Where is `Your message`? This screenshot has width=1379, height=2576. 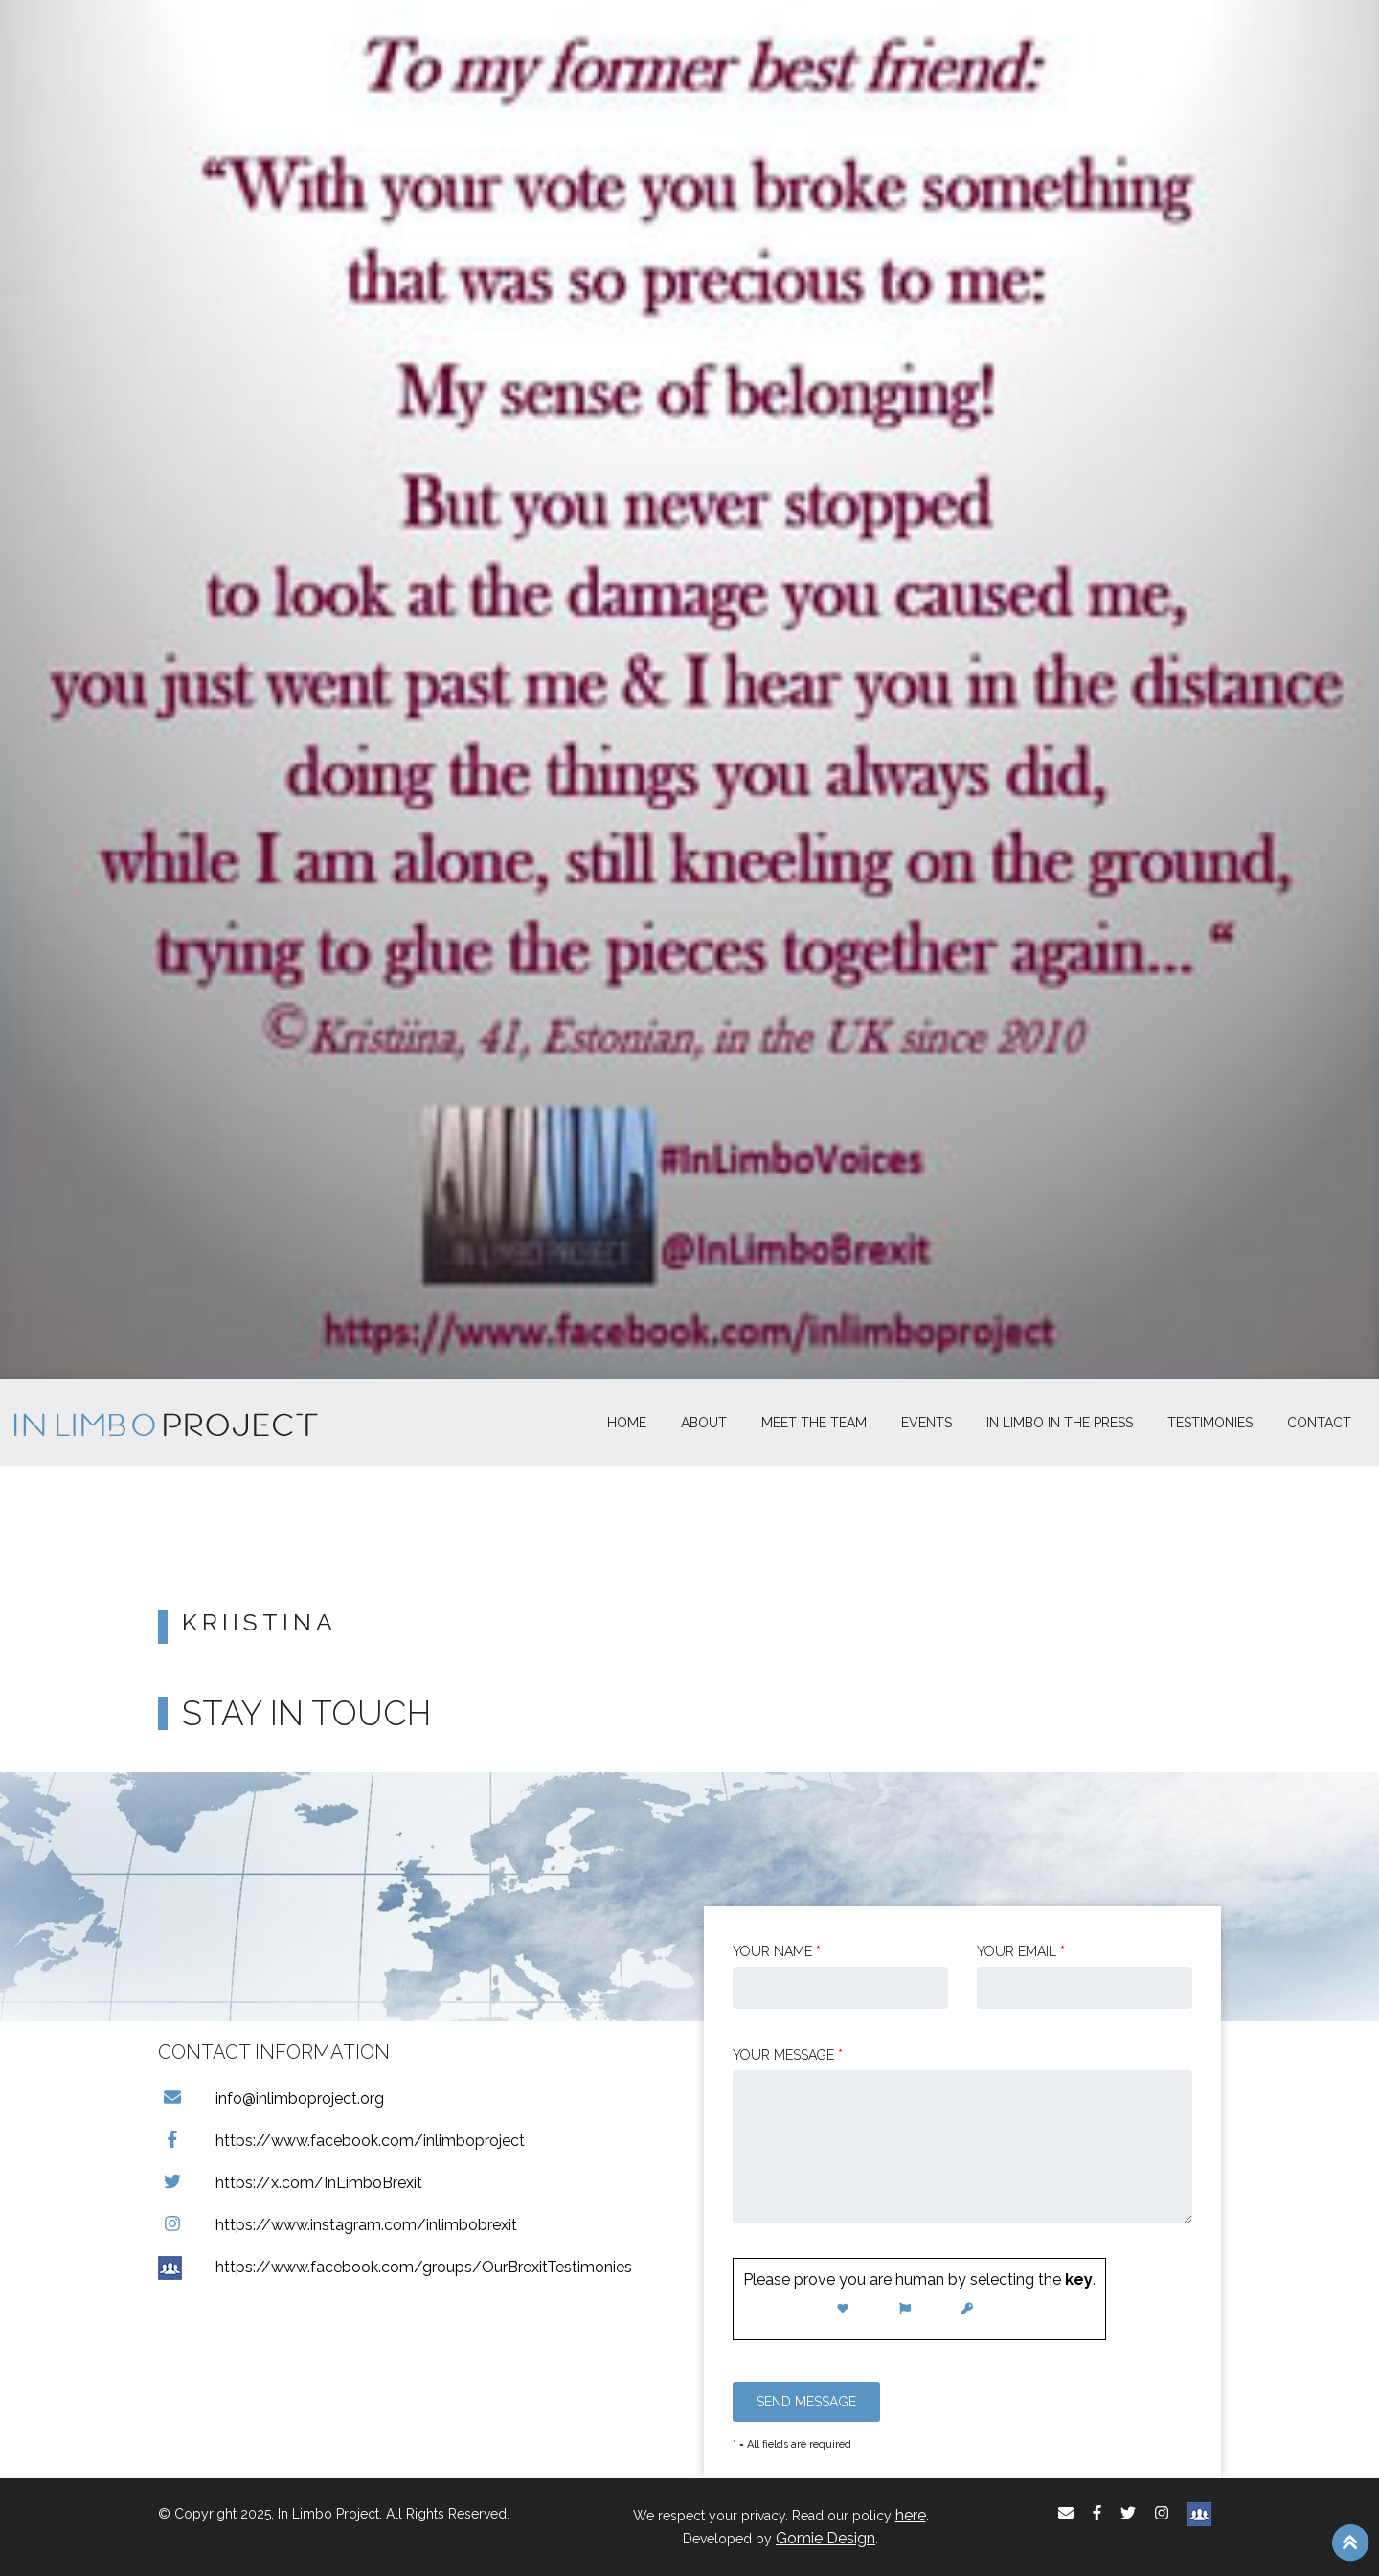
Your message is located at coordinates (788, 2055).